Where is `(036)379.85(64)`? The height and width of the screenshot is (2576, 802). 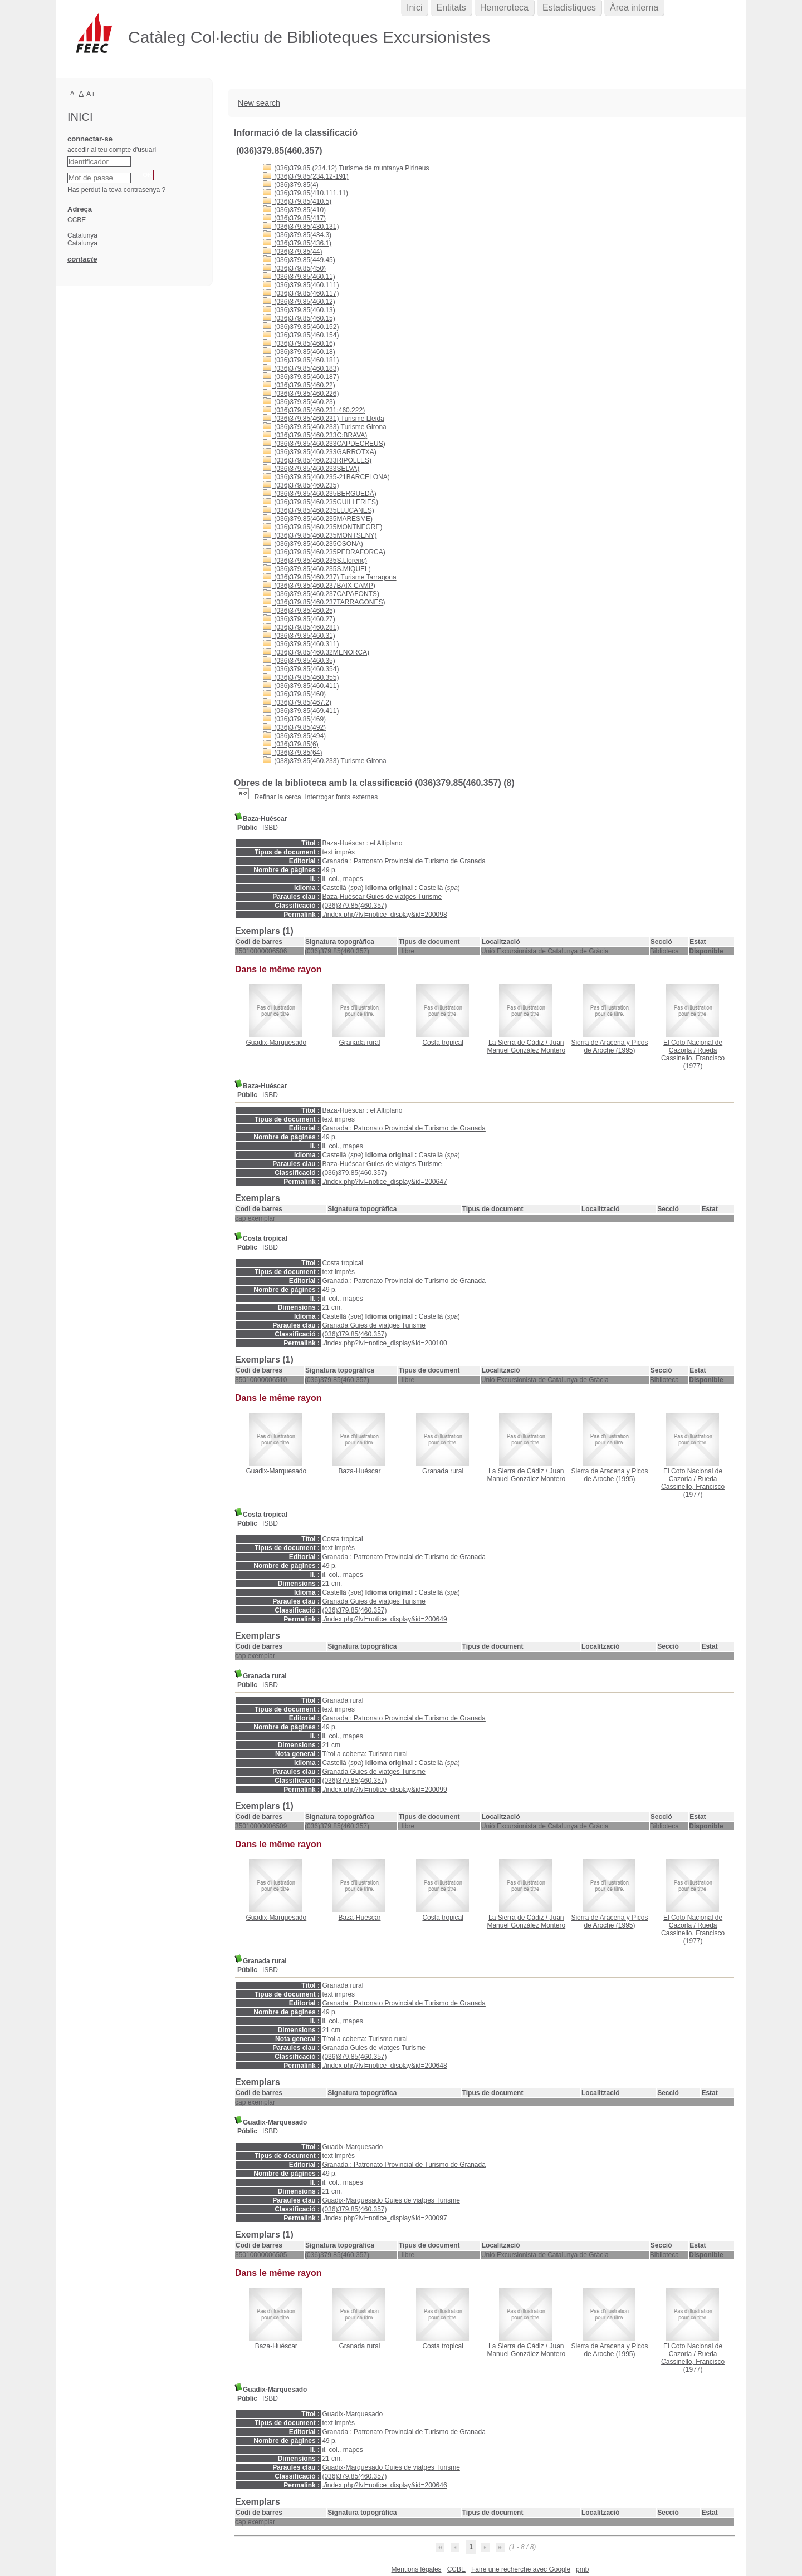
(036)379.85(64) is located at coordinates (292, 752).